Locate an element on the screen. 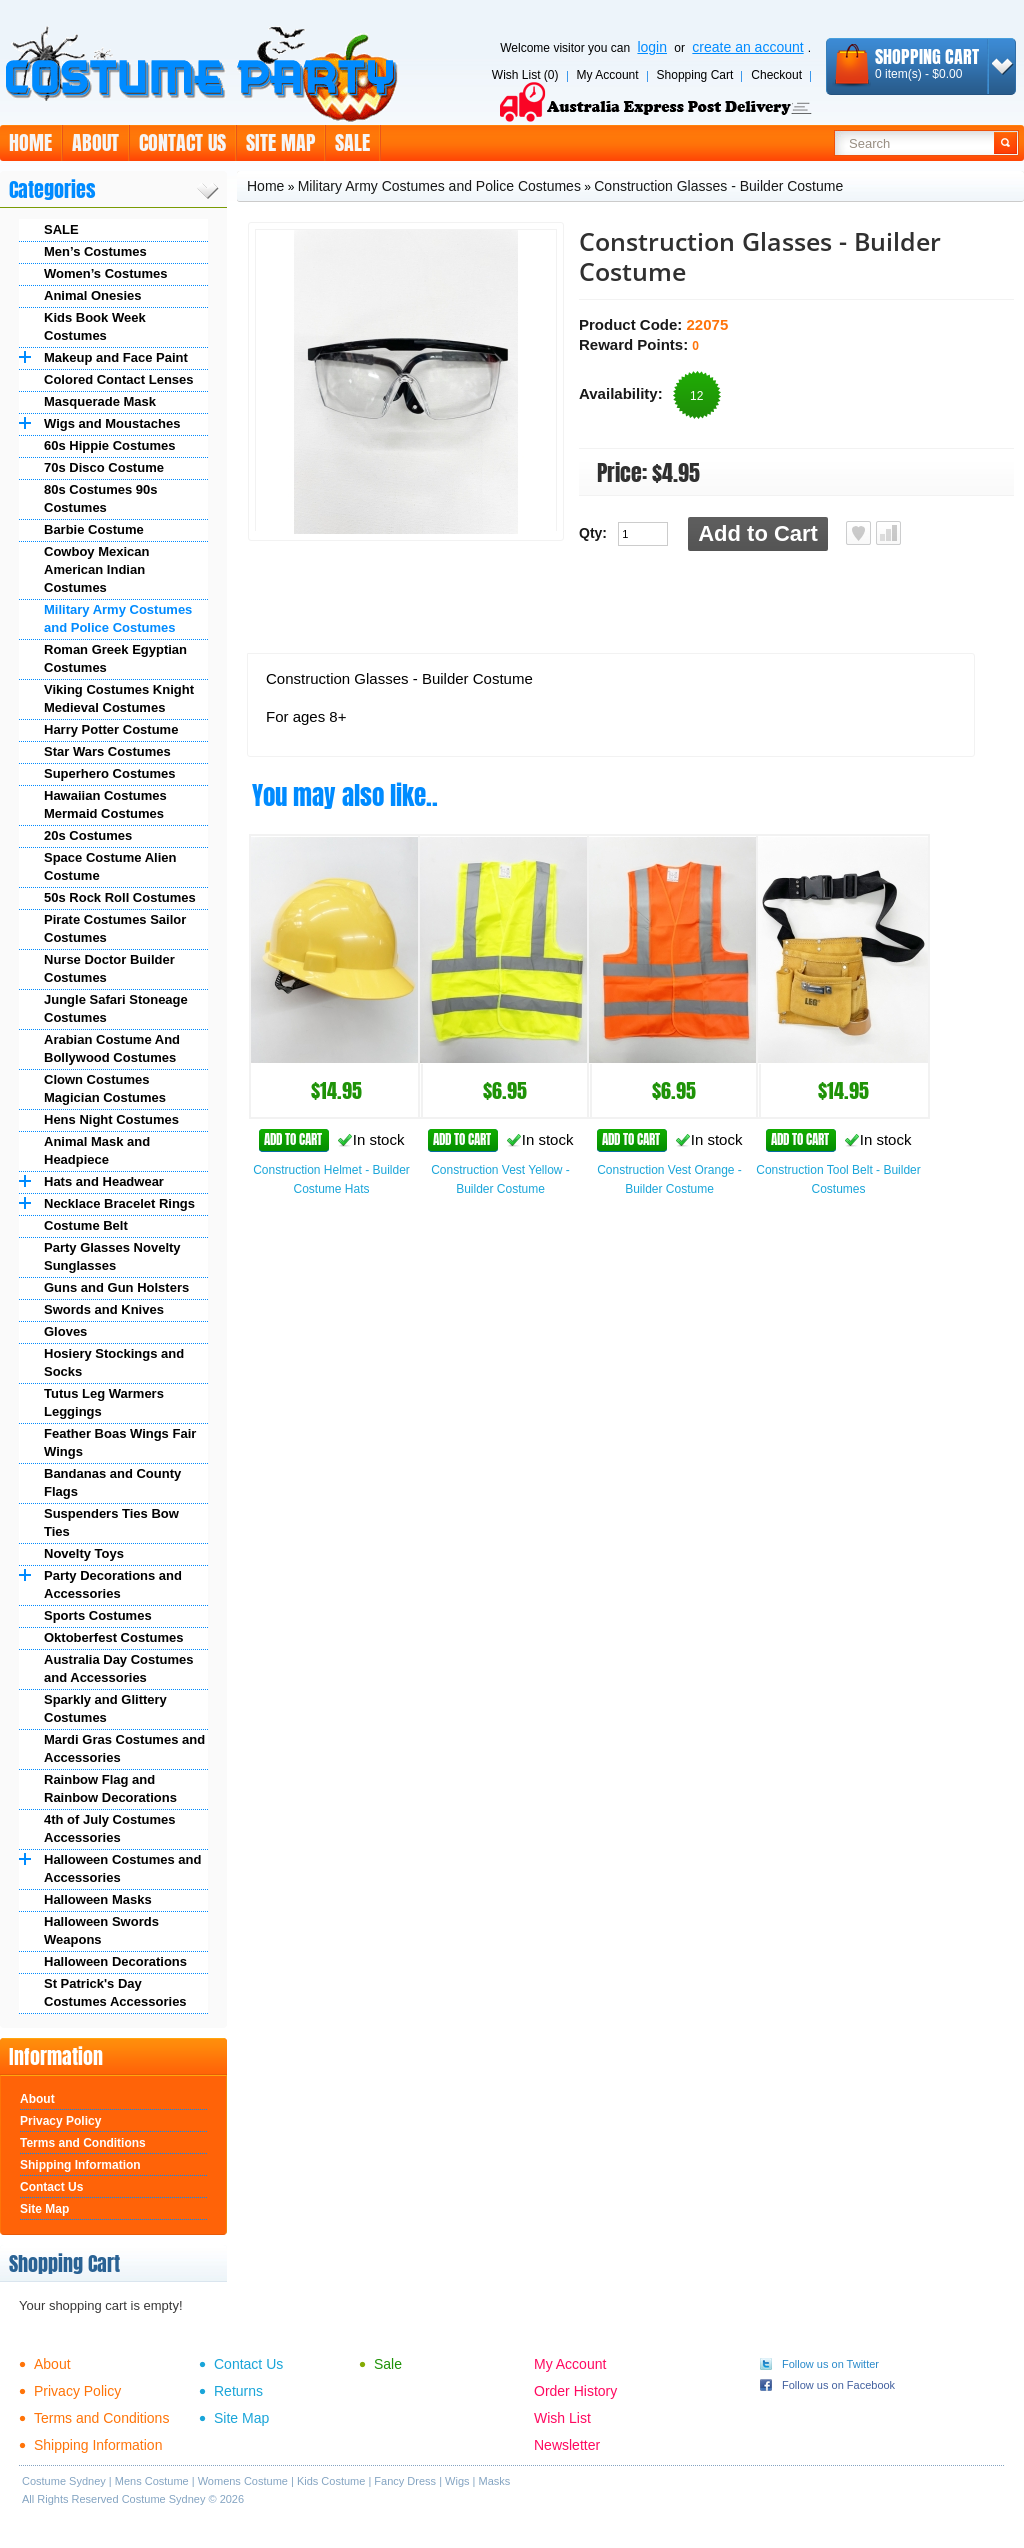  Party Glasses Novelty Sunglasses is located at coordinates (112, 1256).